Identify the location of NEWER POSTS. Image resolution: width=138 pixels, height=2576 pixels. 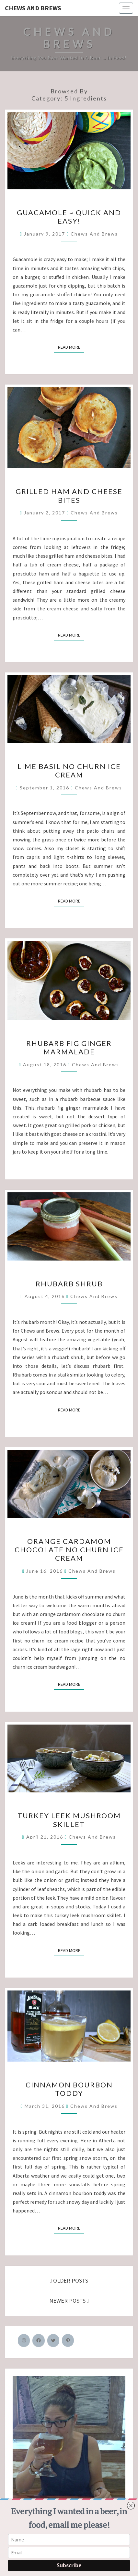
(69, 2300).